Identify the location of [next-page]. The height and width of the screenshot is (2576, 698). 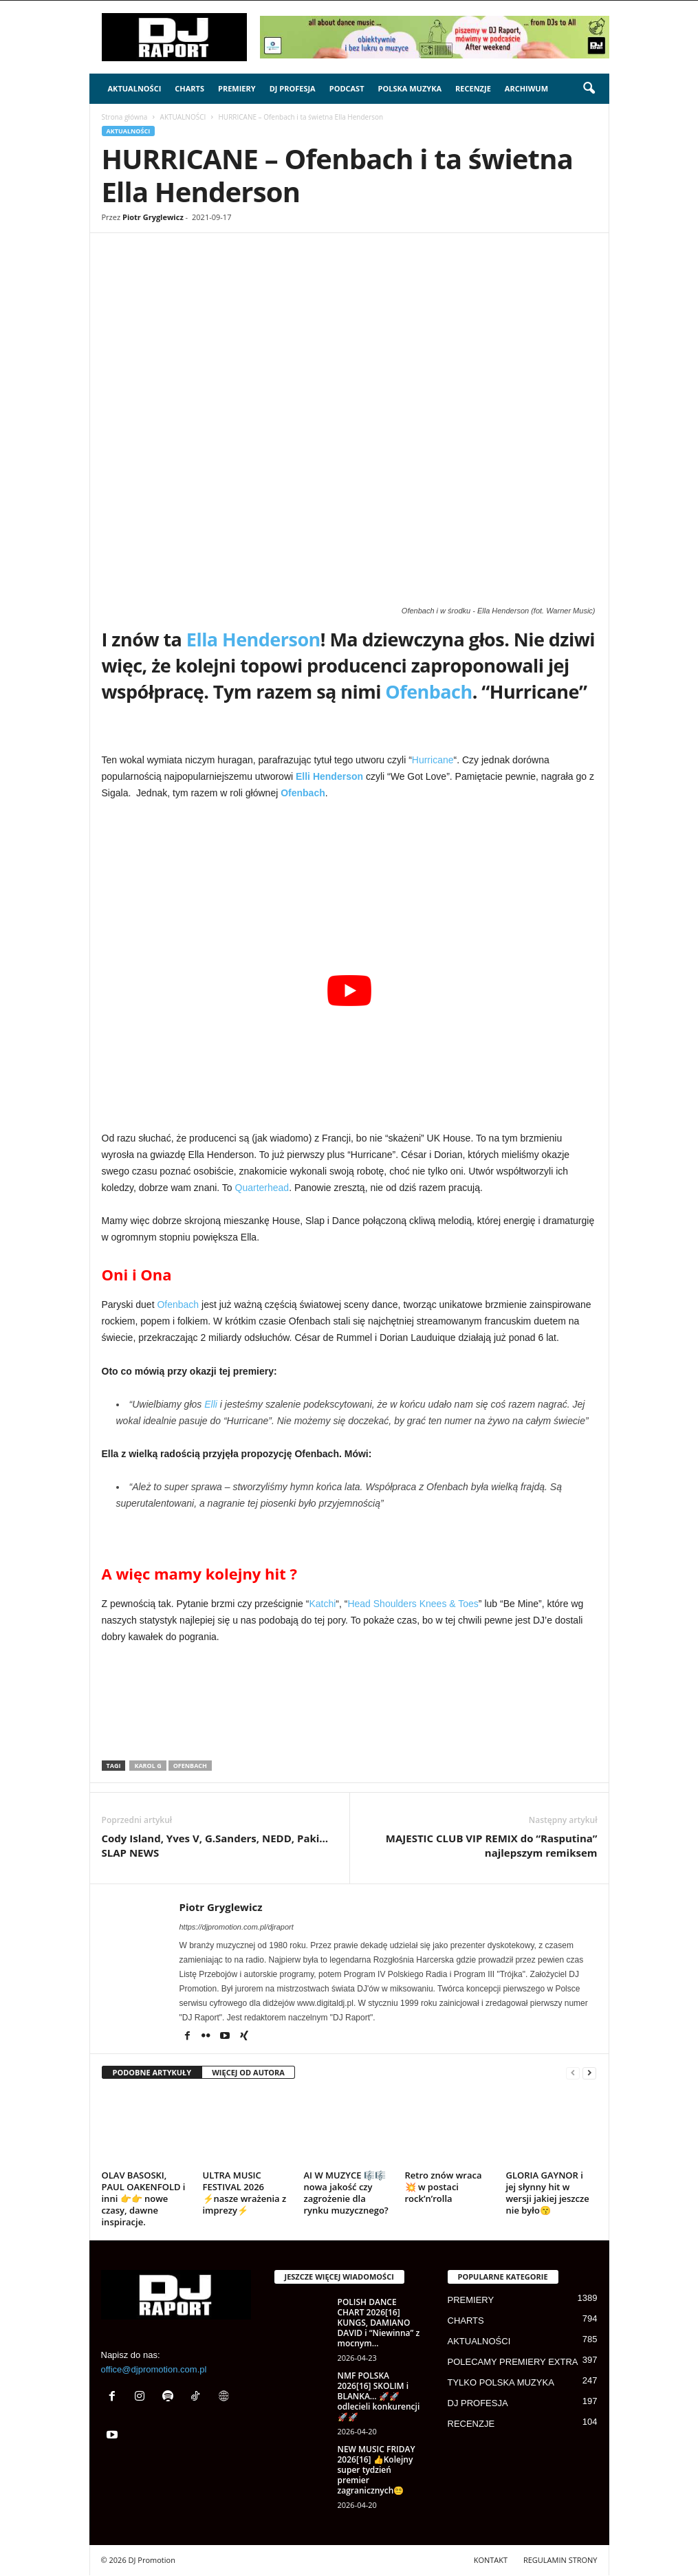
(589, 2073).